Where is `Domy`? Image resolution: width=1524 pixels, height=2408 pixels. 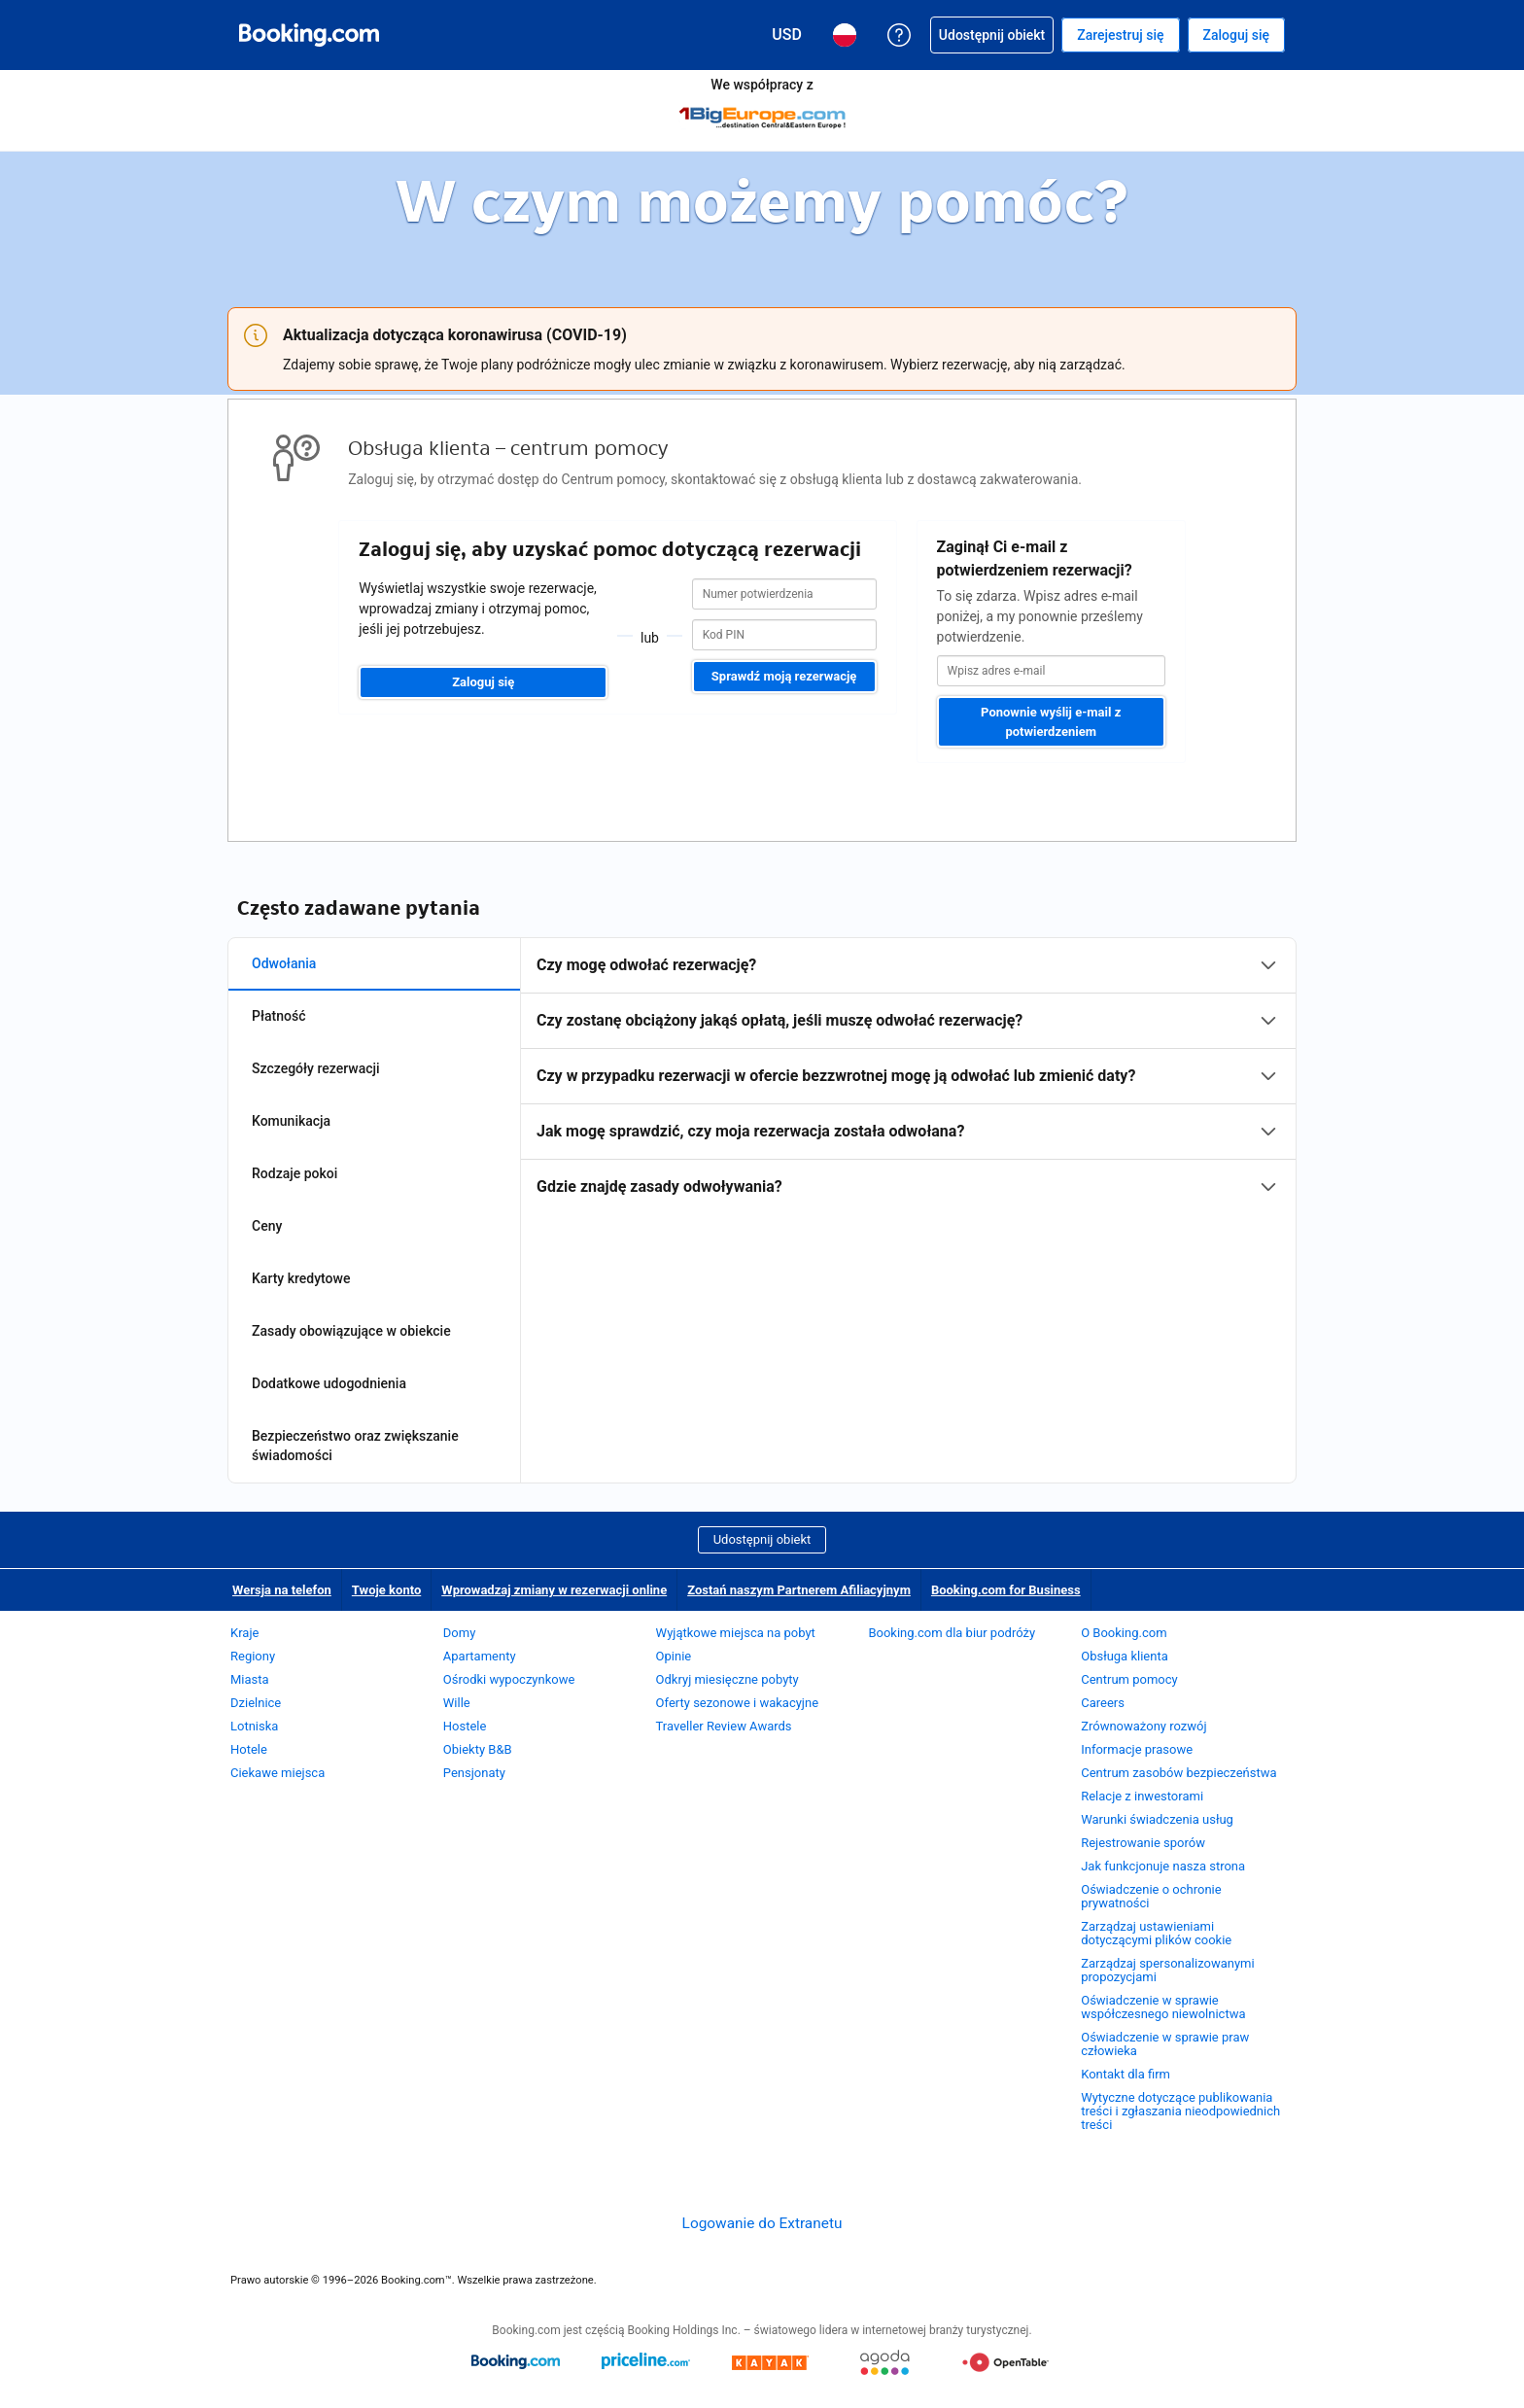 Domy is located at coordinates (459, 1632).